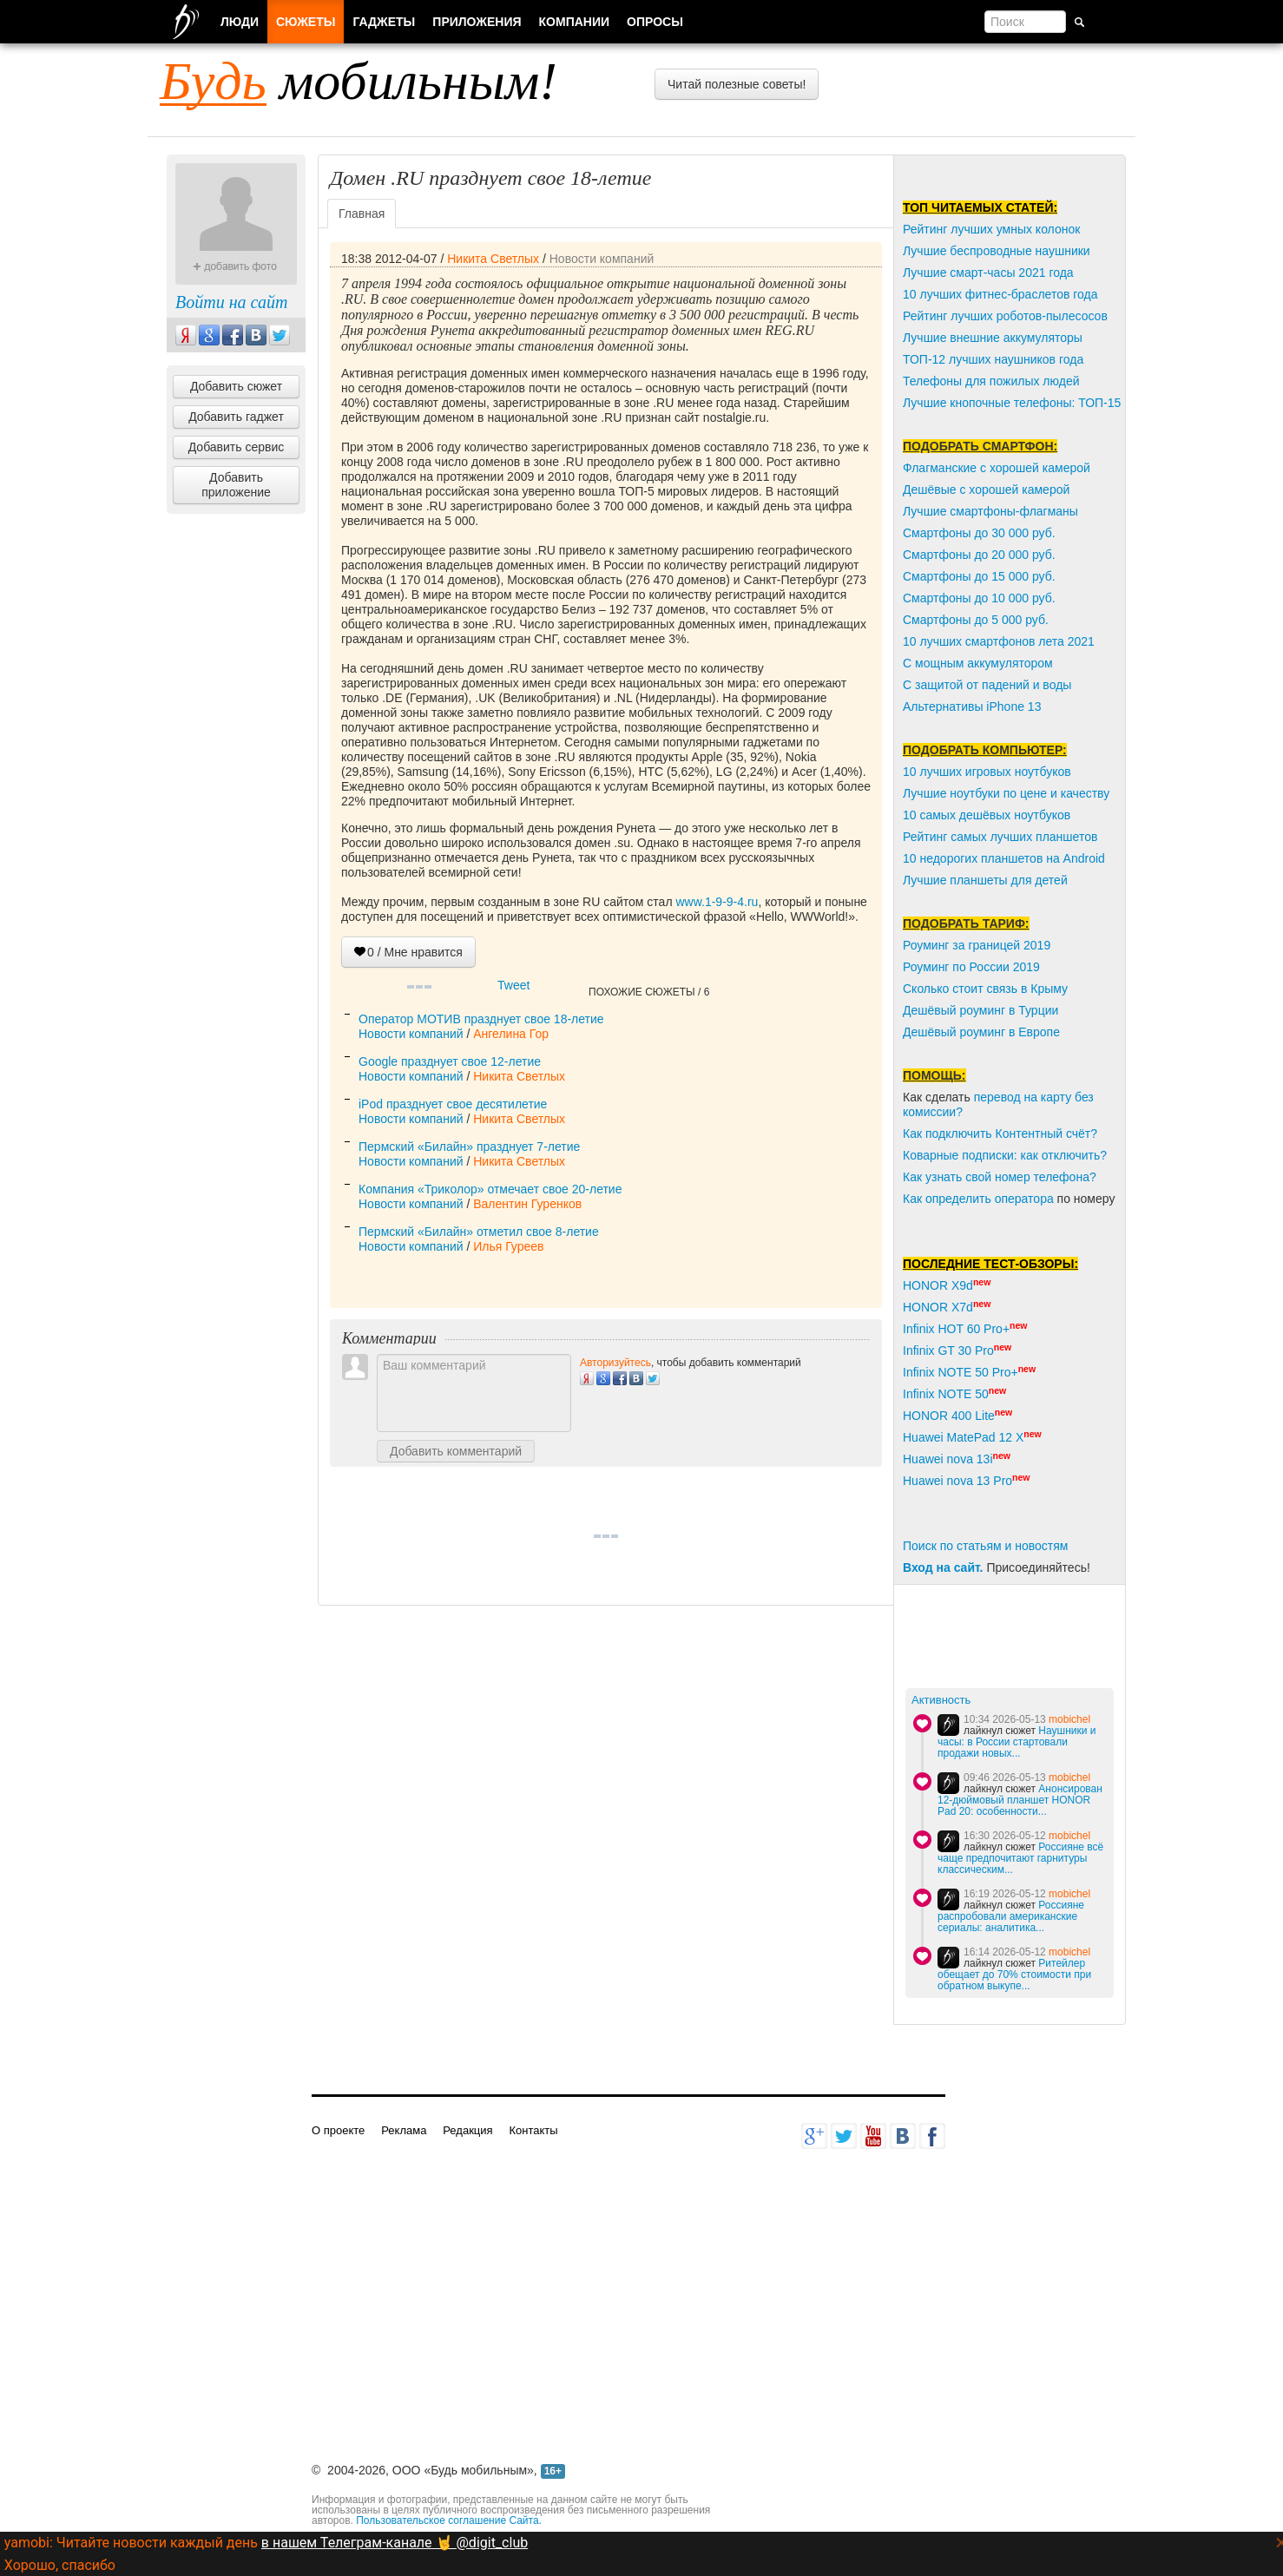 The width and height of the screenshot is (1283, 2576). What do you see at coordinates (917, 1199) in the screenshot?
I see `Как о` at bounding box center [917, 1199].